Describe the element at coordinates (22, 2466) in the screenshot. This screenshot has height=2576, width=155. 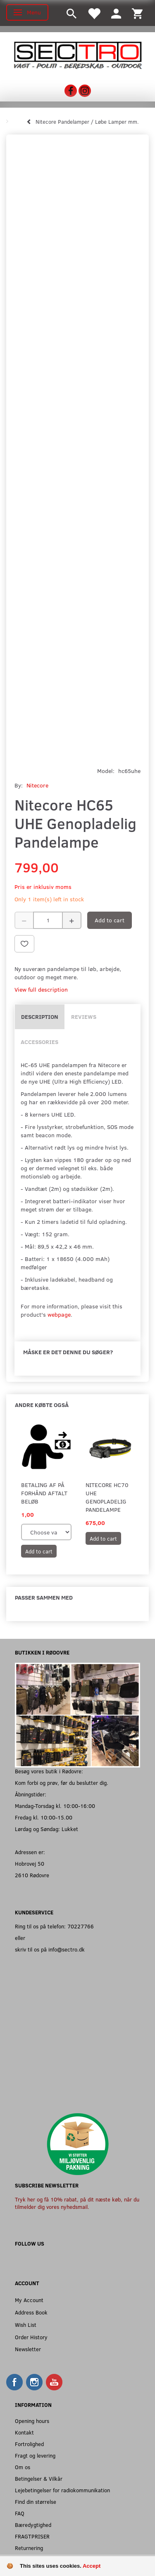
I see `Om os` at that location.